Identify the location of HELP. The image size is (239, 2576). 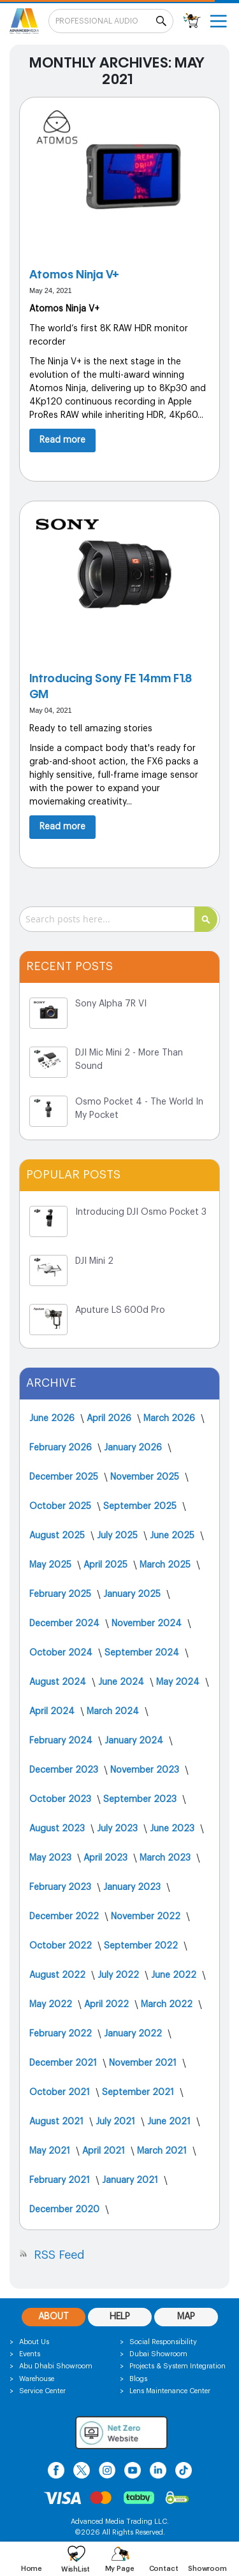
(120, 2316).